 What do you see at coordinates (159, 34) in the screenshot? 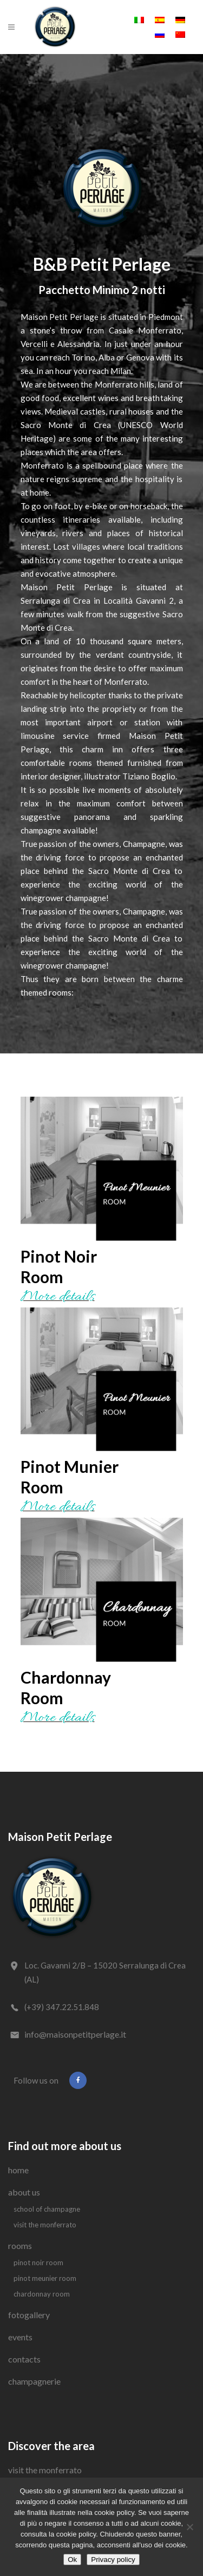
I see `[Switch to Russian]` at bounding box center [159, 34].